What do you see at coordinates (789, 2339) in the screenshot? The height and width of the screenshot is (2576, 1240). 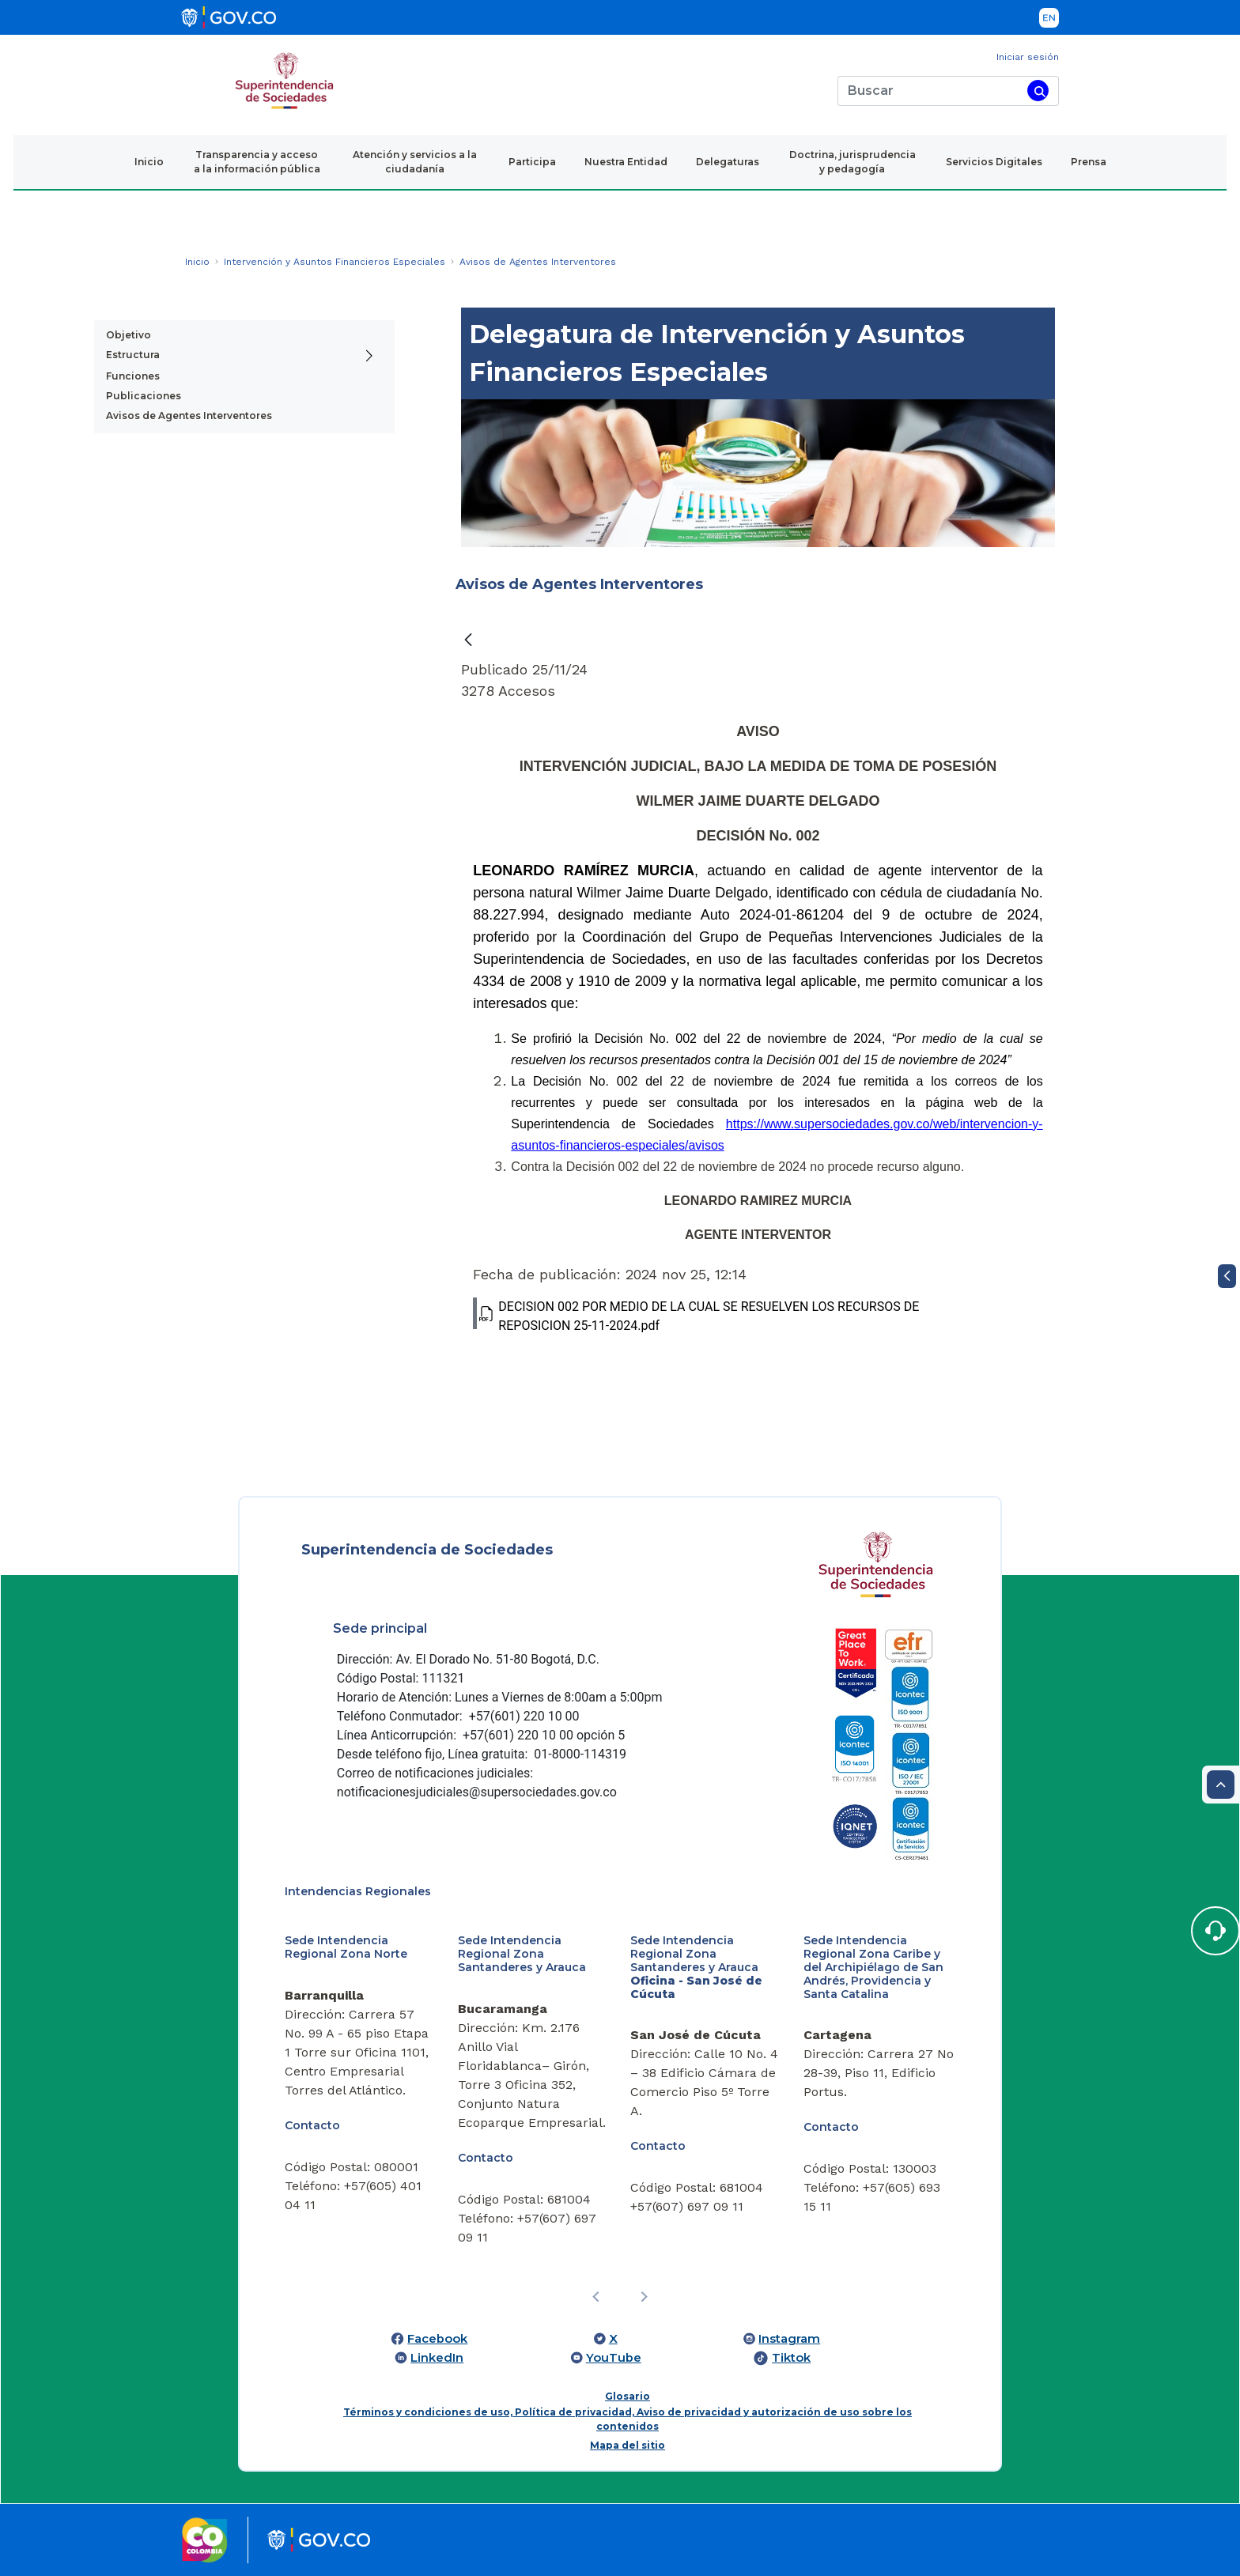 I see `Instagram` at bounding box center [789, 2339].